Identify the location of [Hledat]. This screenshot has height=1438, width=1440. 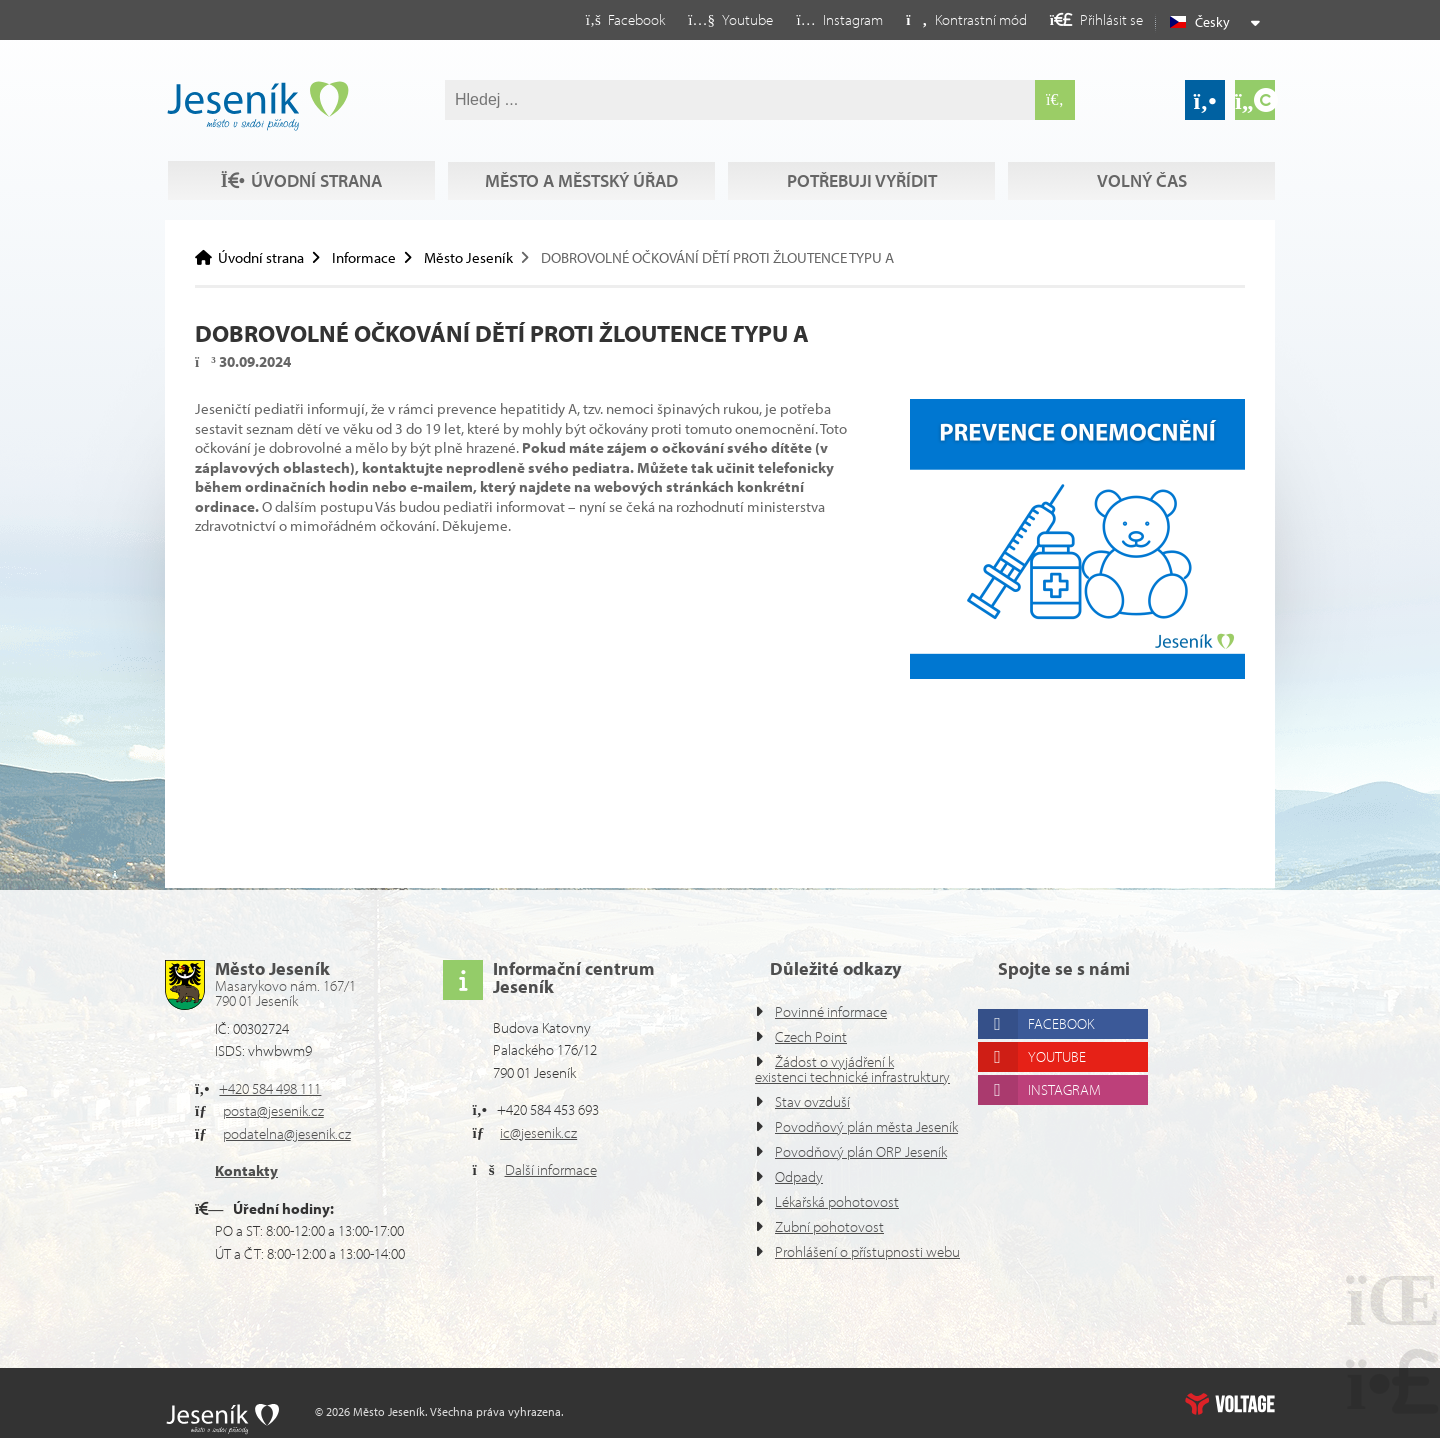
(1055, 100).